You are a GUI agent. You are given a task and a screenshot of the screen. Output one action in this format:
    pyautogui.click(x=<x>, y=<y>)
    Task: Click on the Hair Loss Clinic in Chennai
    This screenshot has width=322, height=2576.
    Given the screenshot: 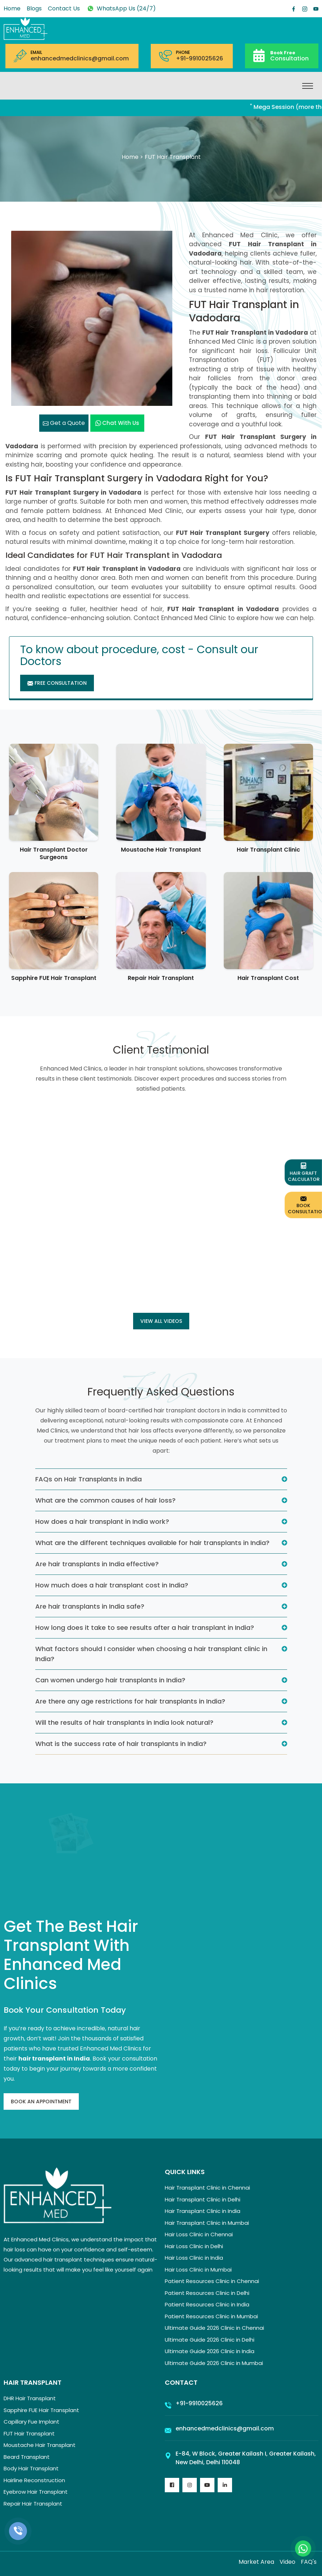 What is the action you would take?
    pyautogui.click(x=199, y=2234)
    